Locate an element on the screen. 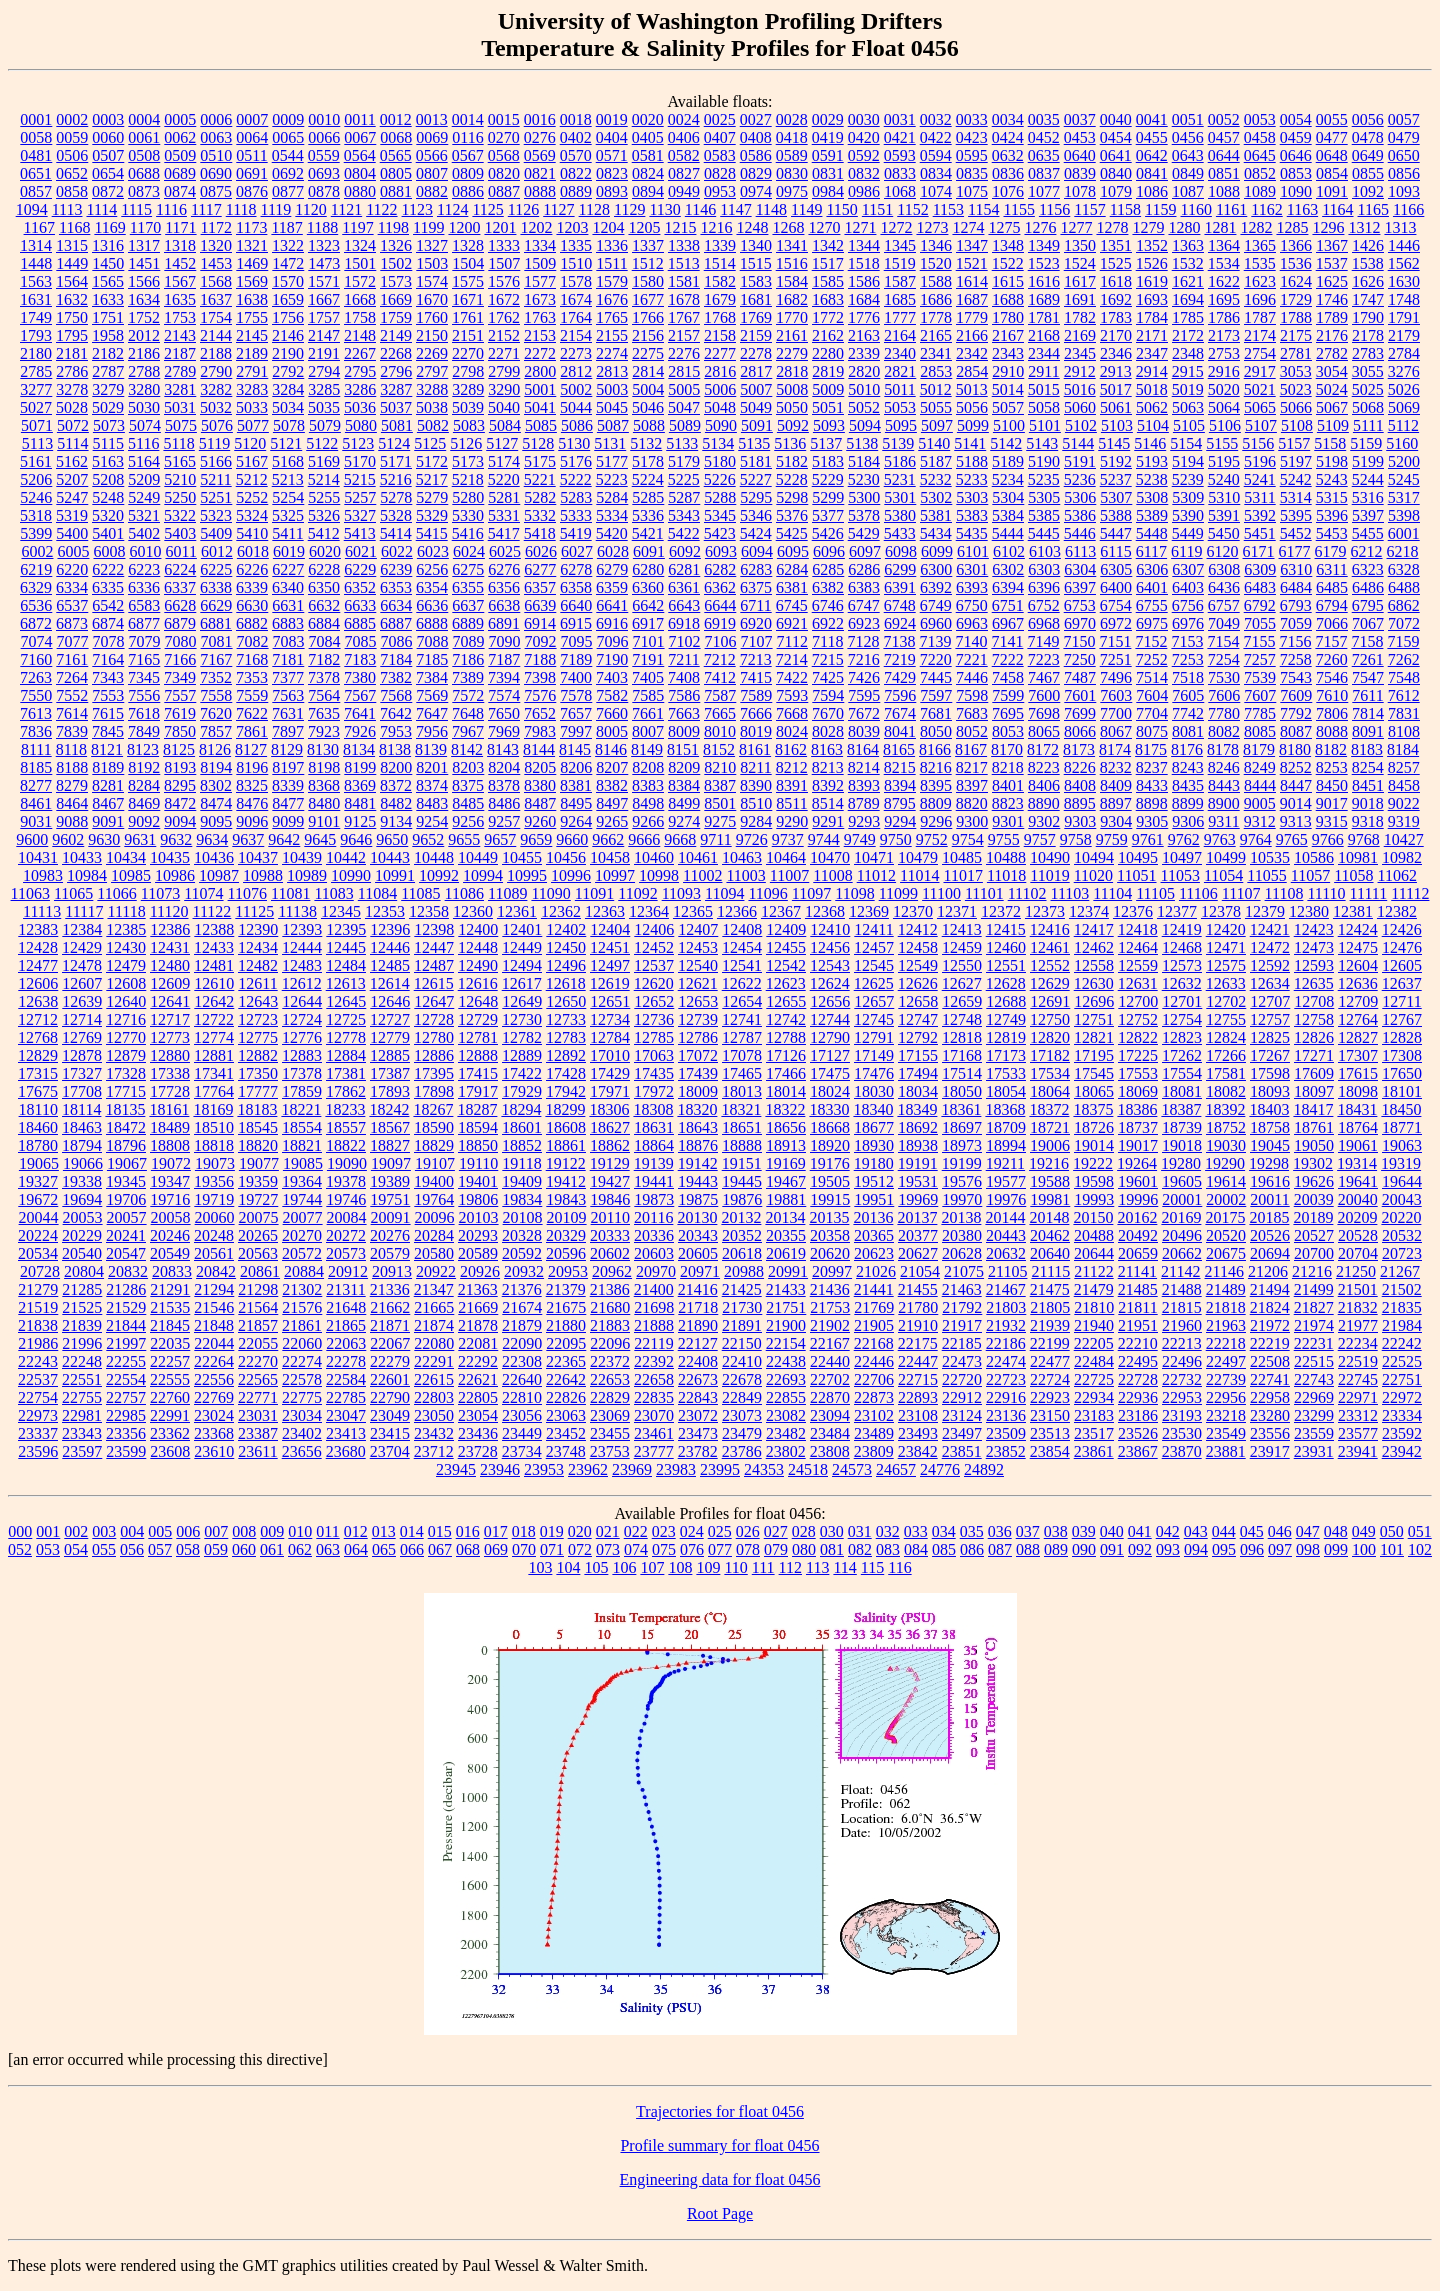  7672 is located at coordinates (864, 713).